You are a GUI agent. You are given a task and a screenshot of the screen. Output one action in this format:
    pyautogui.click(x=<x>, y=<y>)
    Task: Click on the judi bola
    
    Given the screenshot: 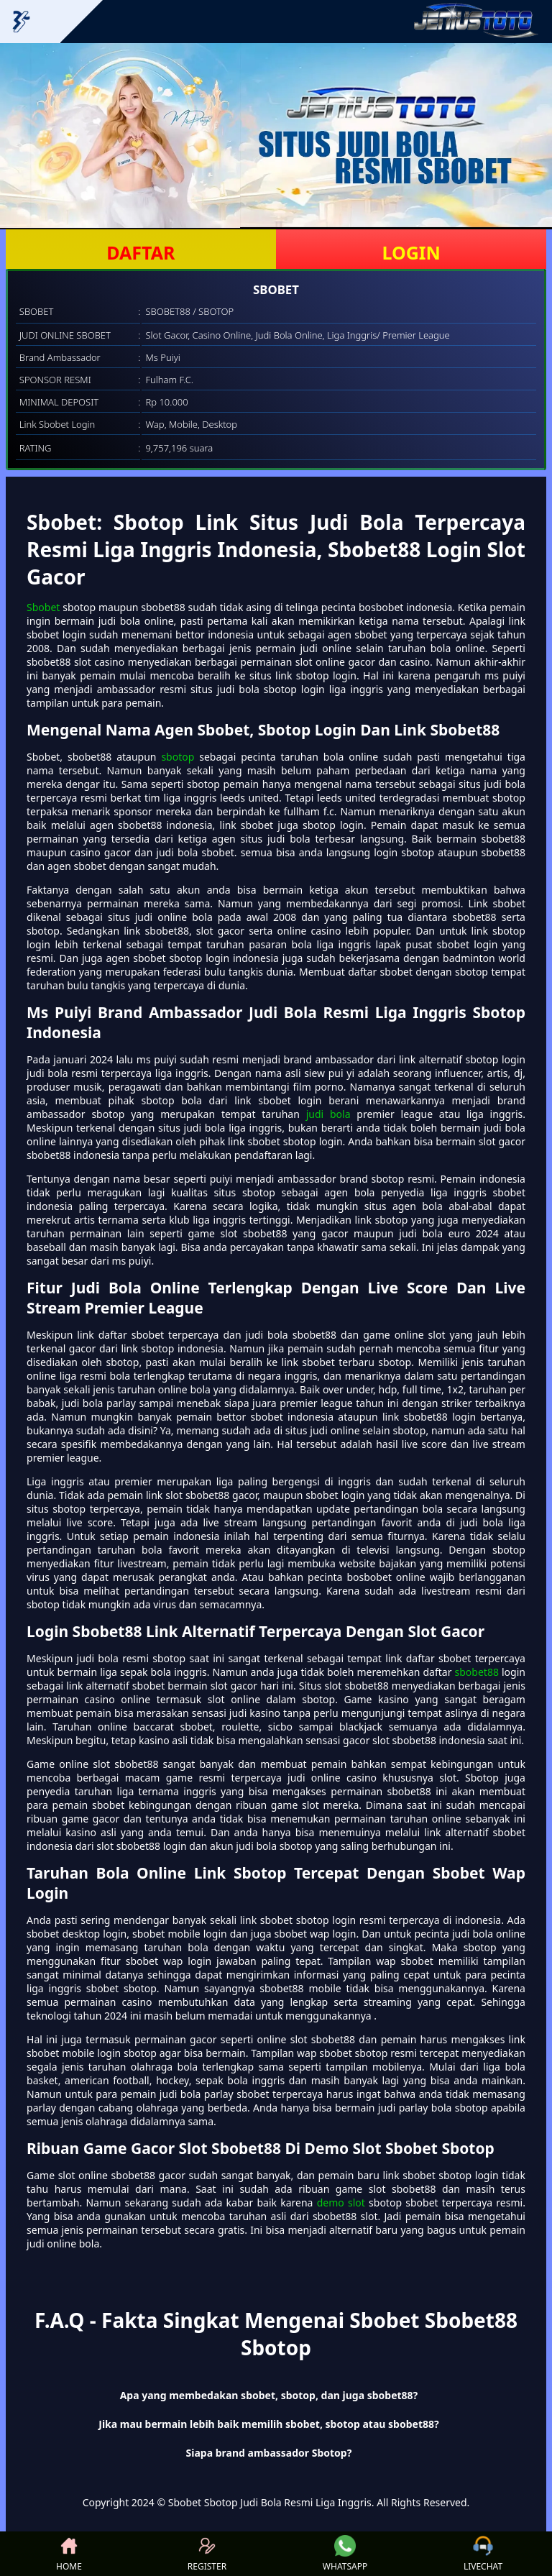 What is the action you would take?
    pyautogui.click(x=328, y=1114)
    